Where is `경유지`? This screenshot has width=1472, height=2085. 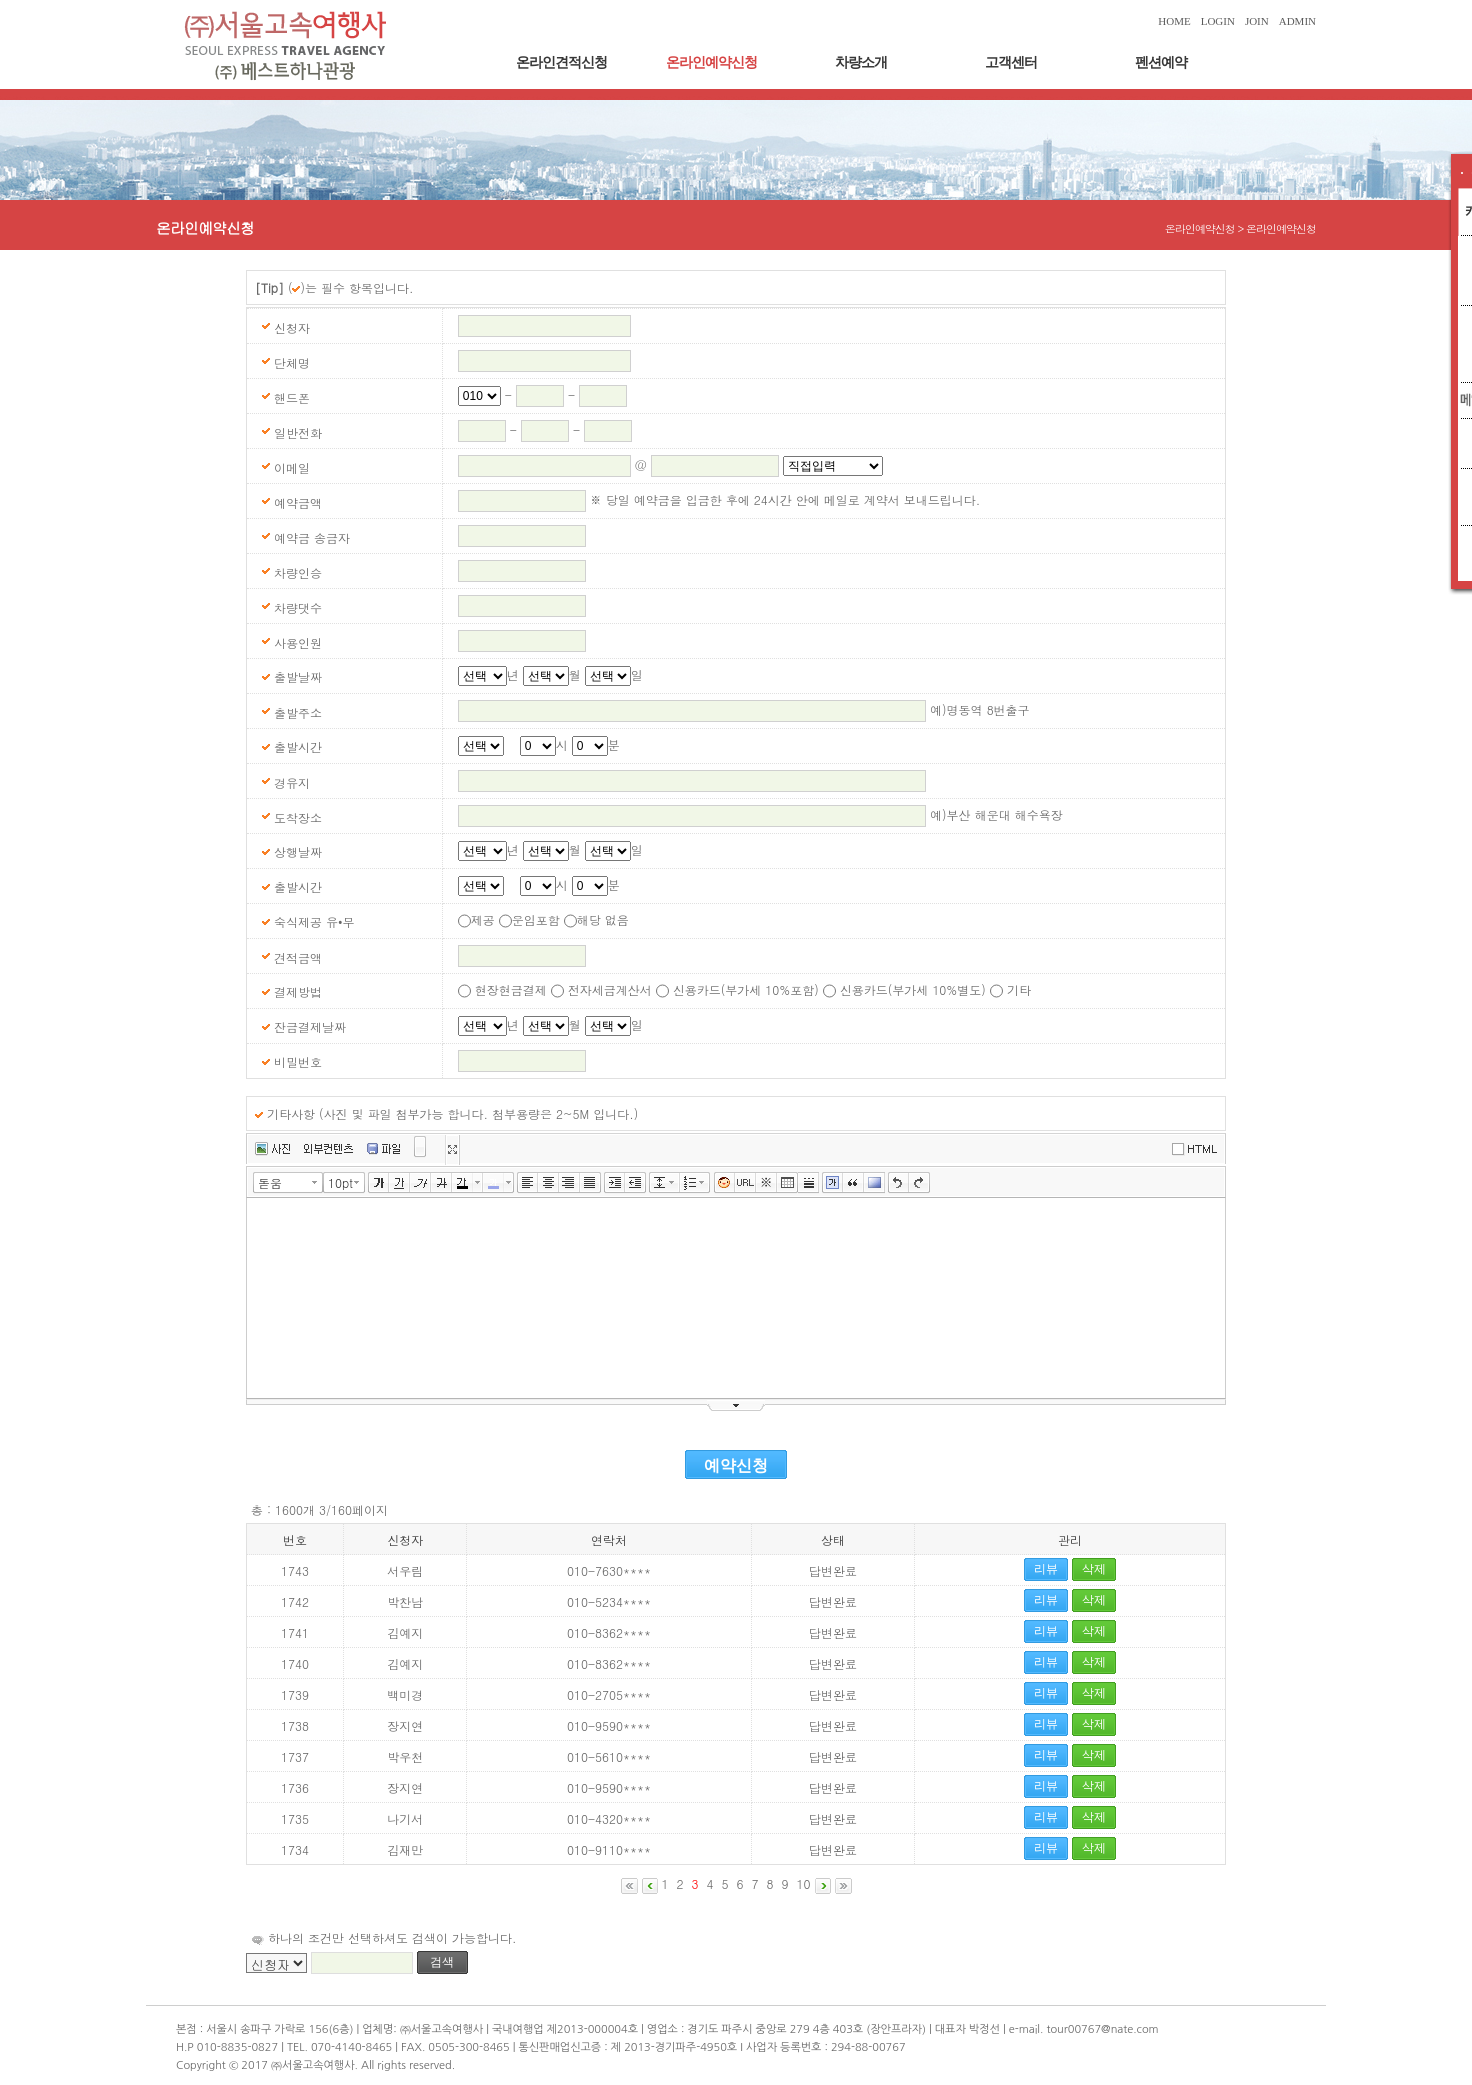 경유지 is located at coordinates (292, 782).